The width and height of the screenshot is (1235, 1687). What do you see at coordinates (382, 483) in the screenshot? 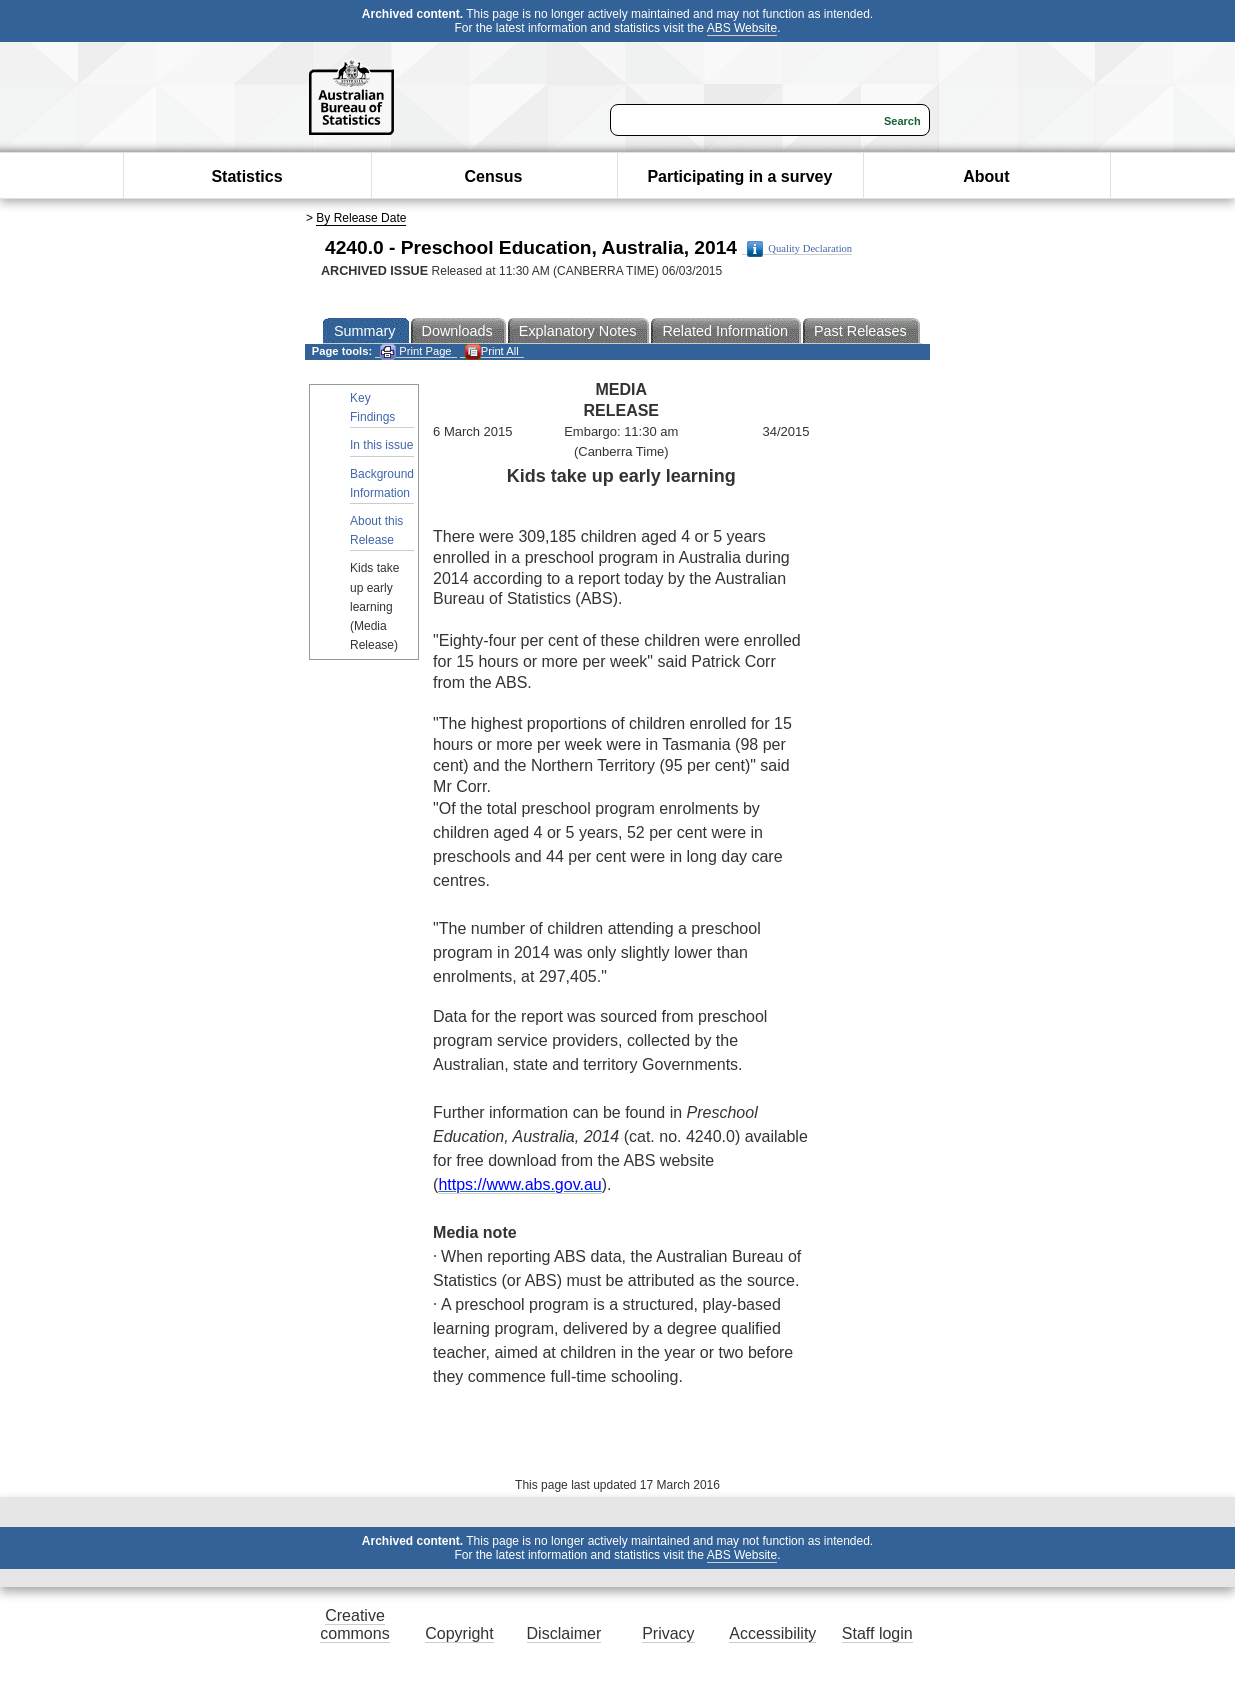
I see `Background Information` at bounding box center [382, 483].